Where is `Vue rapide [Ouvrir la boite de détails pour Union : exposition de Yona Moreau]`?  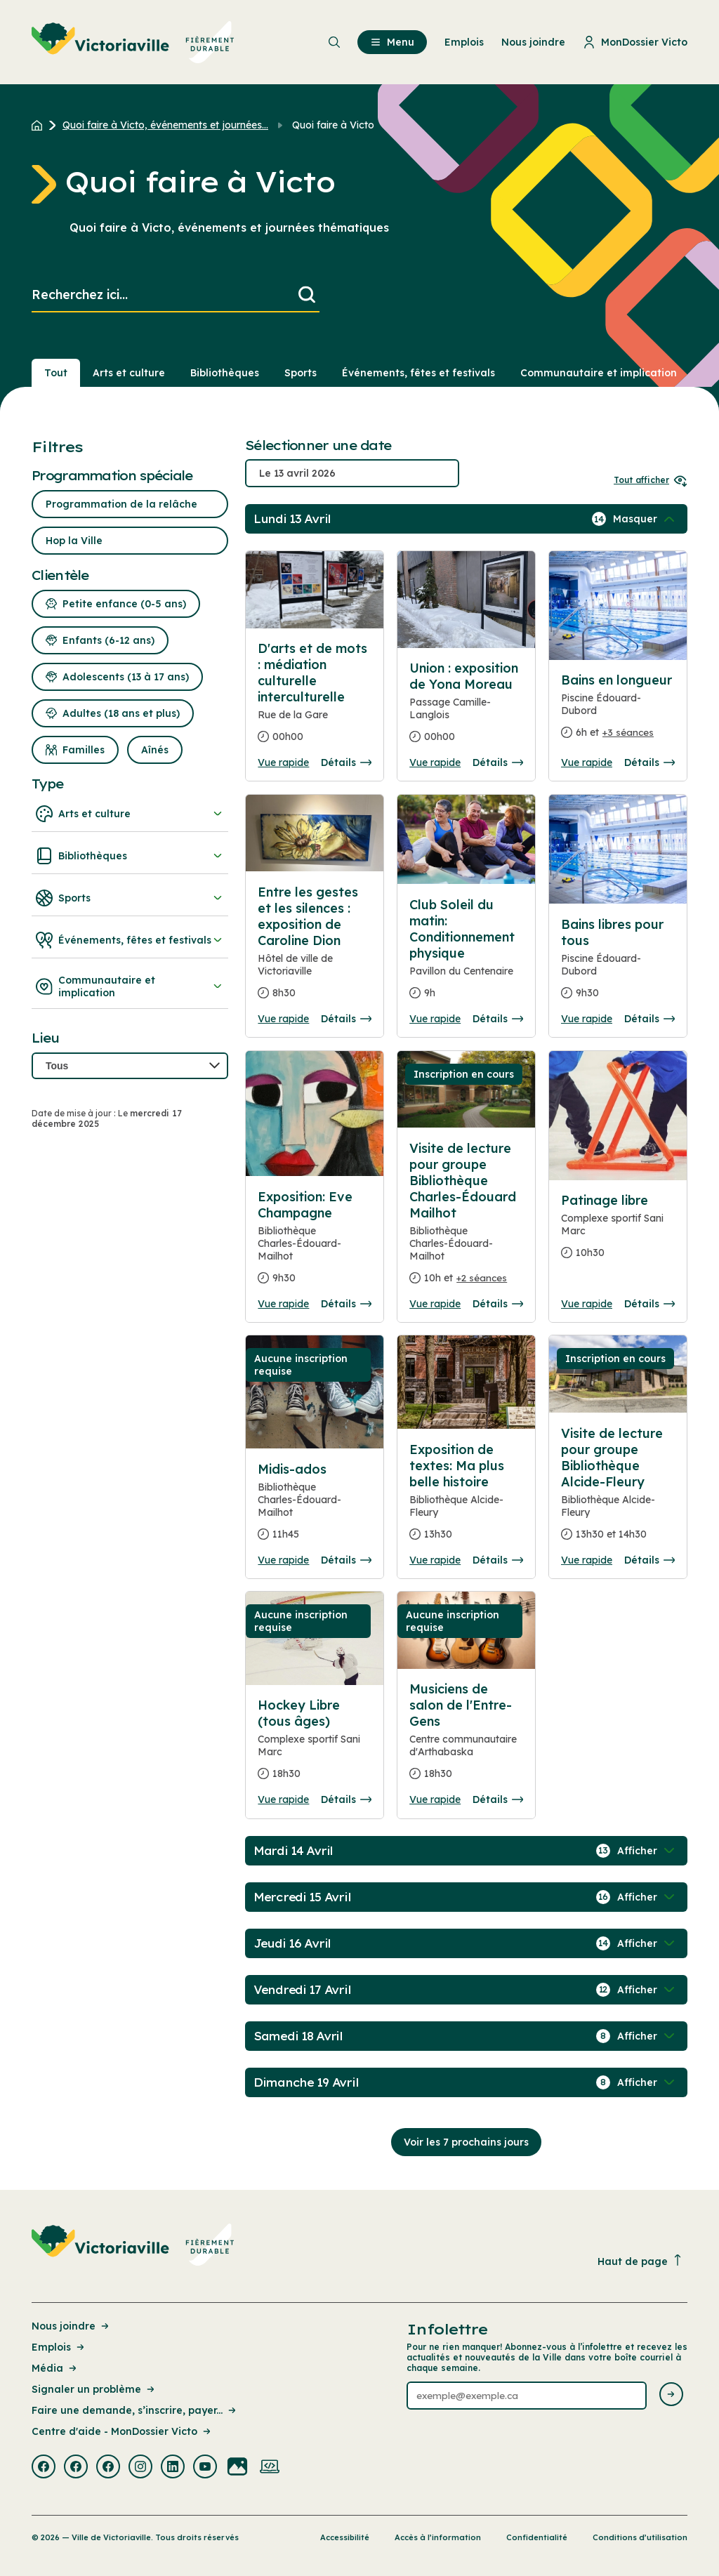 Vue rapide [Ouvrir la boite de détails pour Union : exposition de Yona Moreau] is located at coordinates (435, 762).